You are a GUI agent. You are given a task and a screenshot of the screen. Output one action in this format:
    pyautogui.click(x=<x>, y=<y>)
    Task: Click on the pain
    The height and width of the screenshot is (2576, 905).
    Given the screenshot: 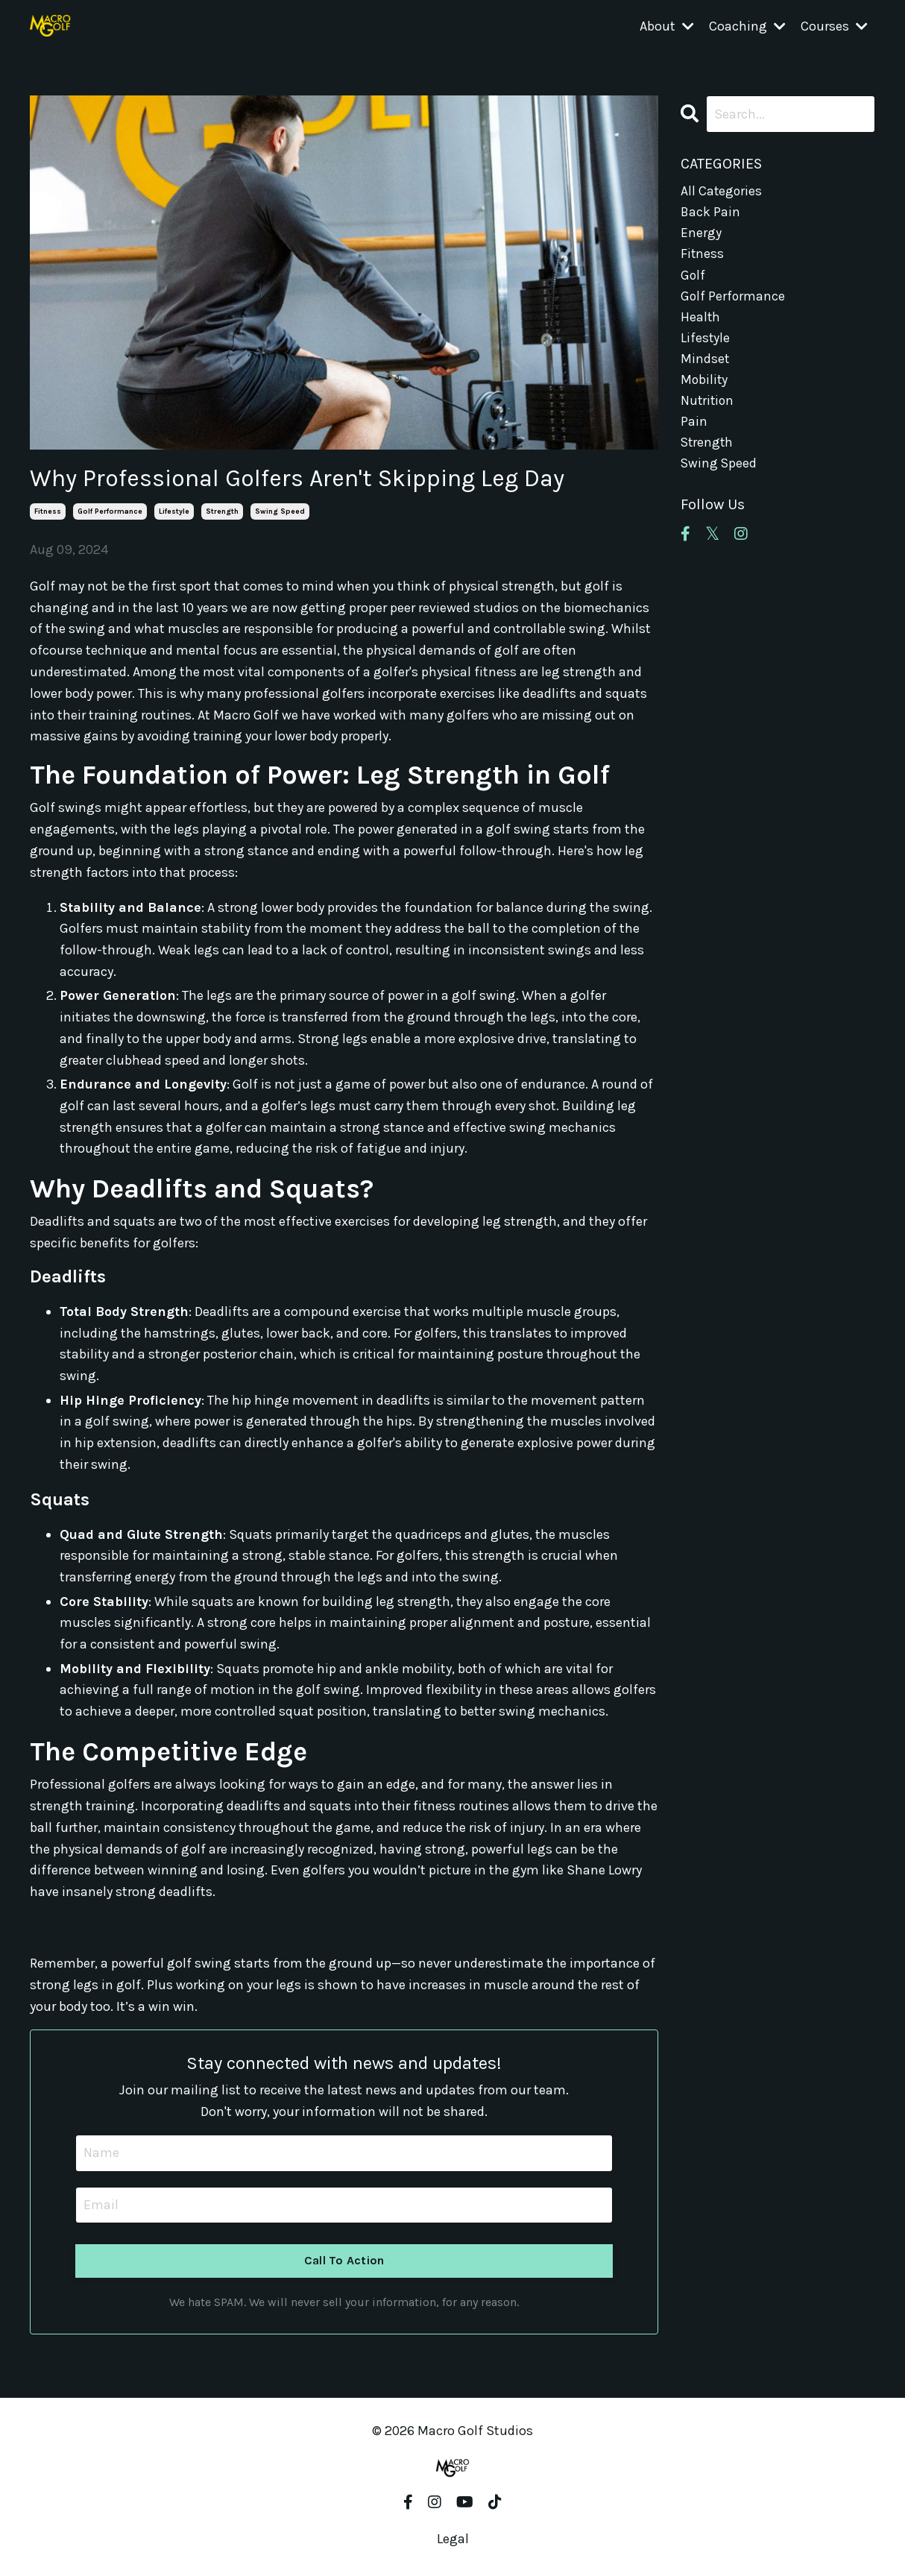 What is the action you would take?
    pyautogui.click(x=694, y=426)
    